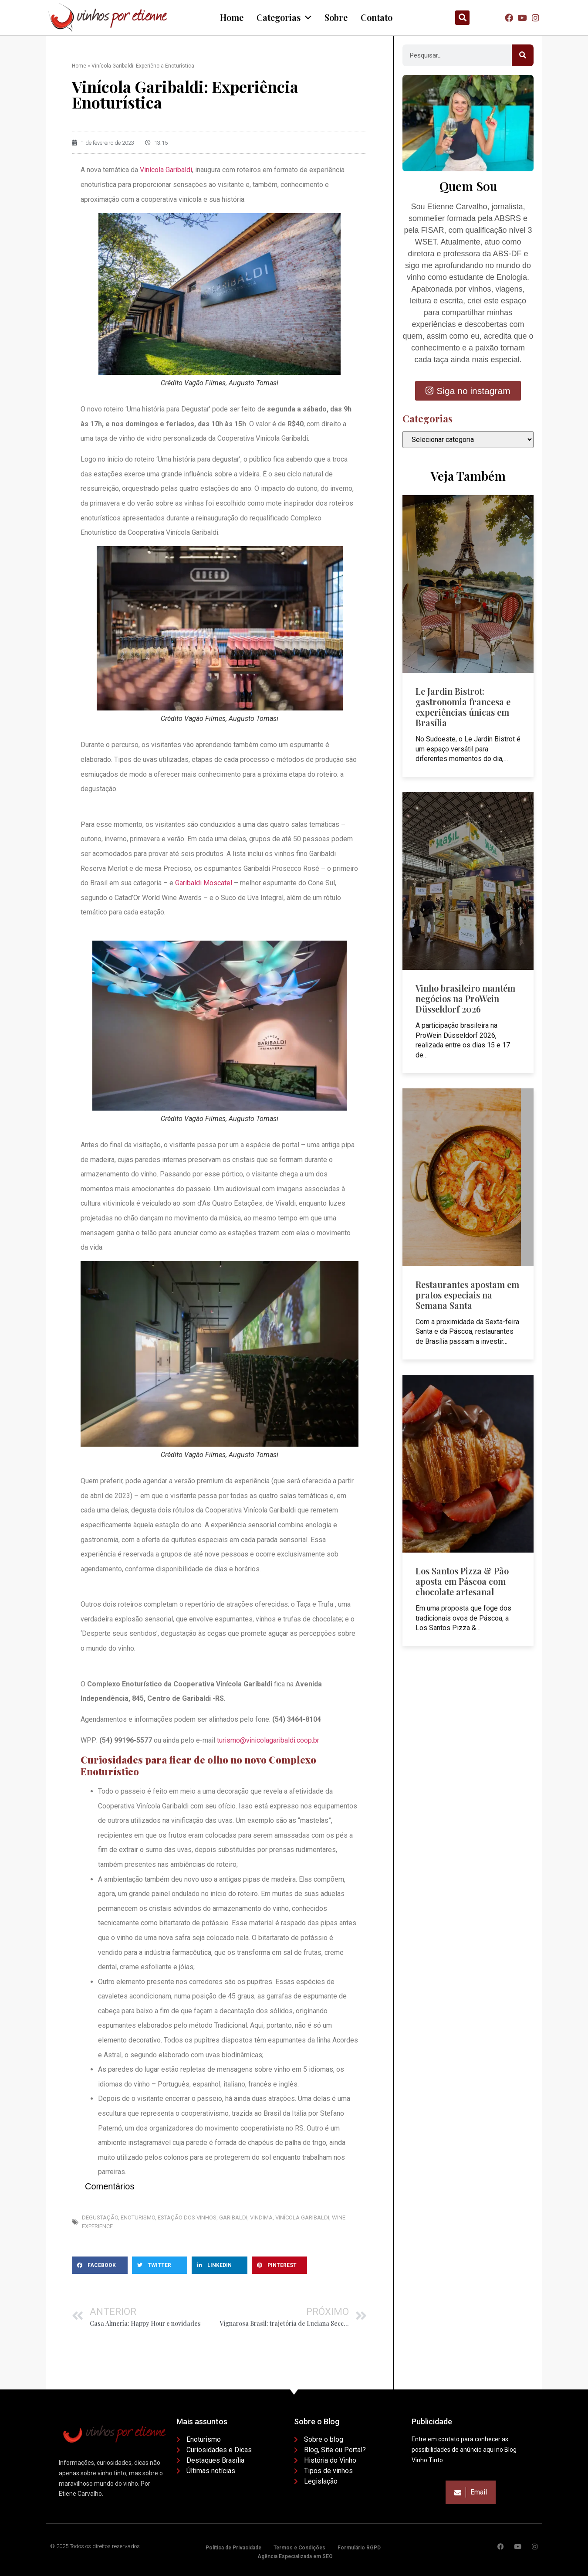 The width and height of the screenshot is (588, 2576). Describe the element at coordinates (204, 883) in the screenshot. I see `Garibaldi Moscatel` at that location.